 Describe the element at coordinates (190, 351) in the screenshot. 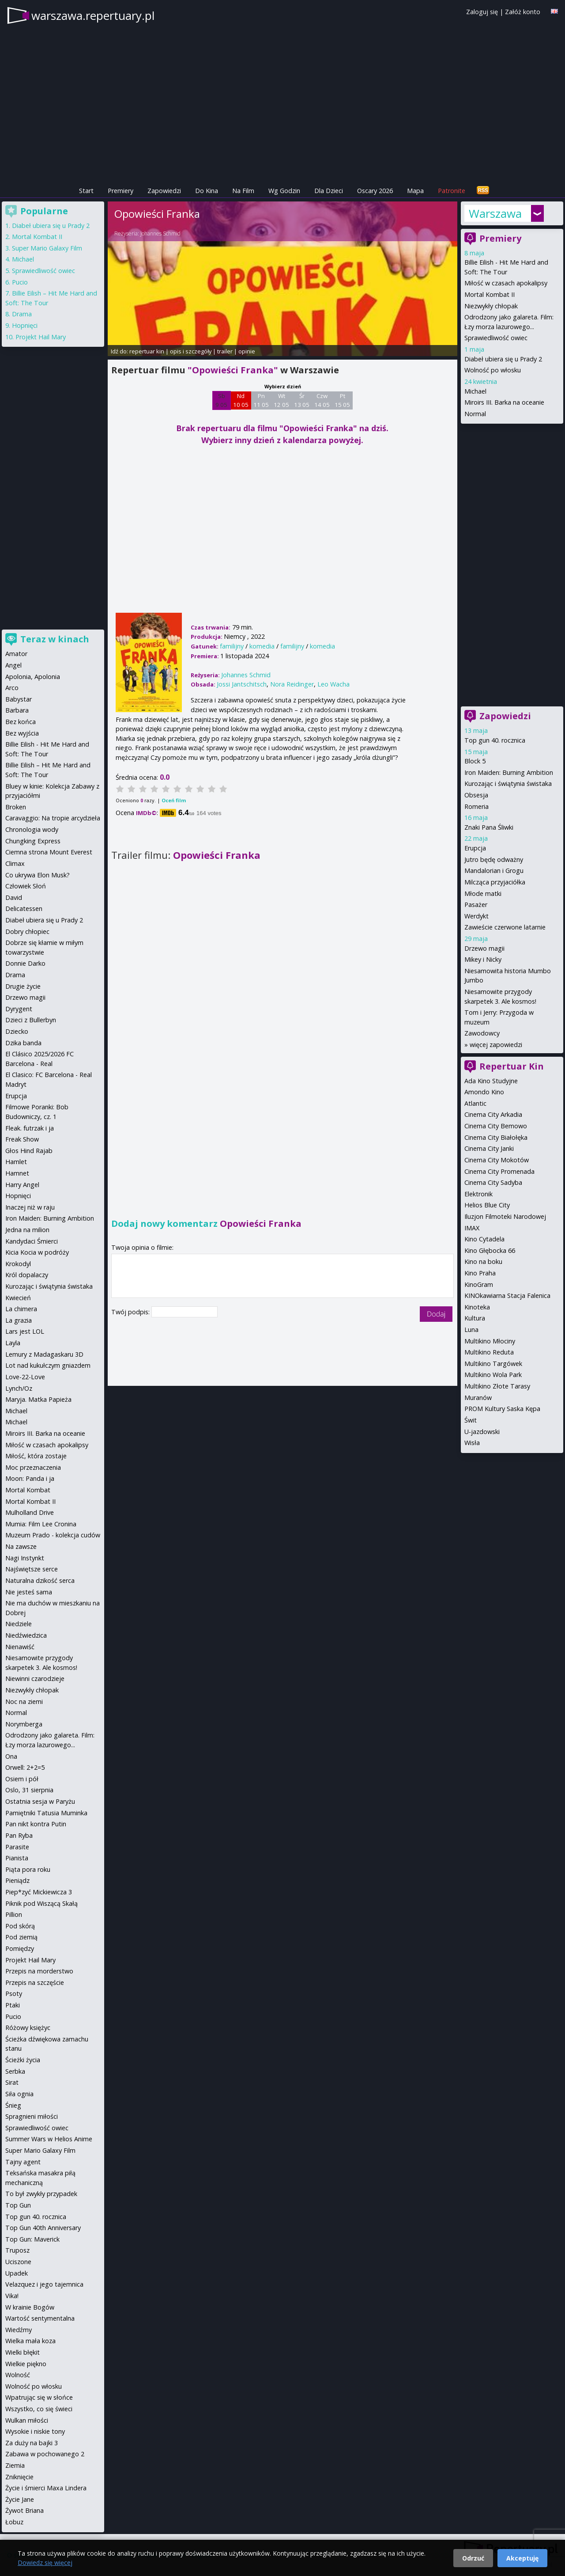

I see `opis i szczegóły` at that location.